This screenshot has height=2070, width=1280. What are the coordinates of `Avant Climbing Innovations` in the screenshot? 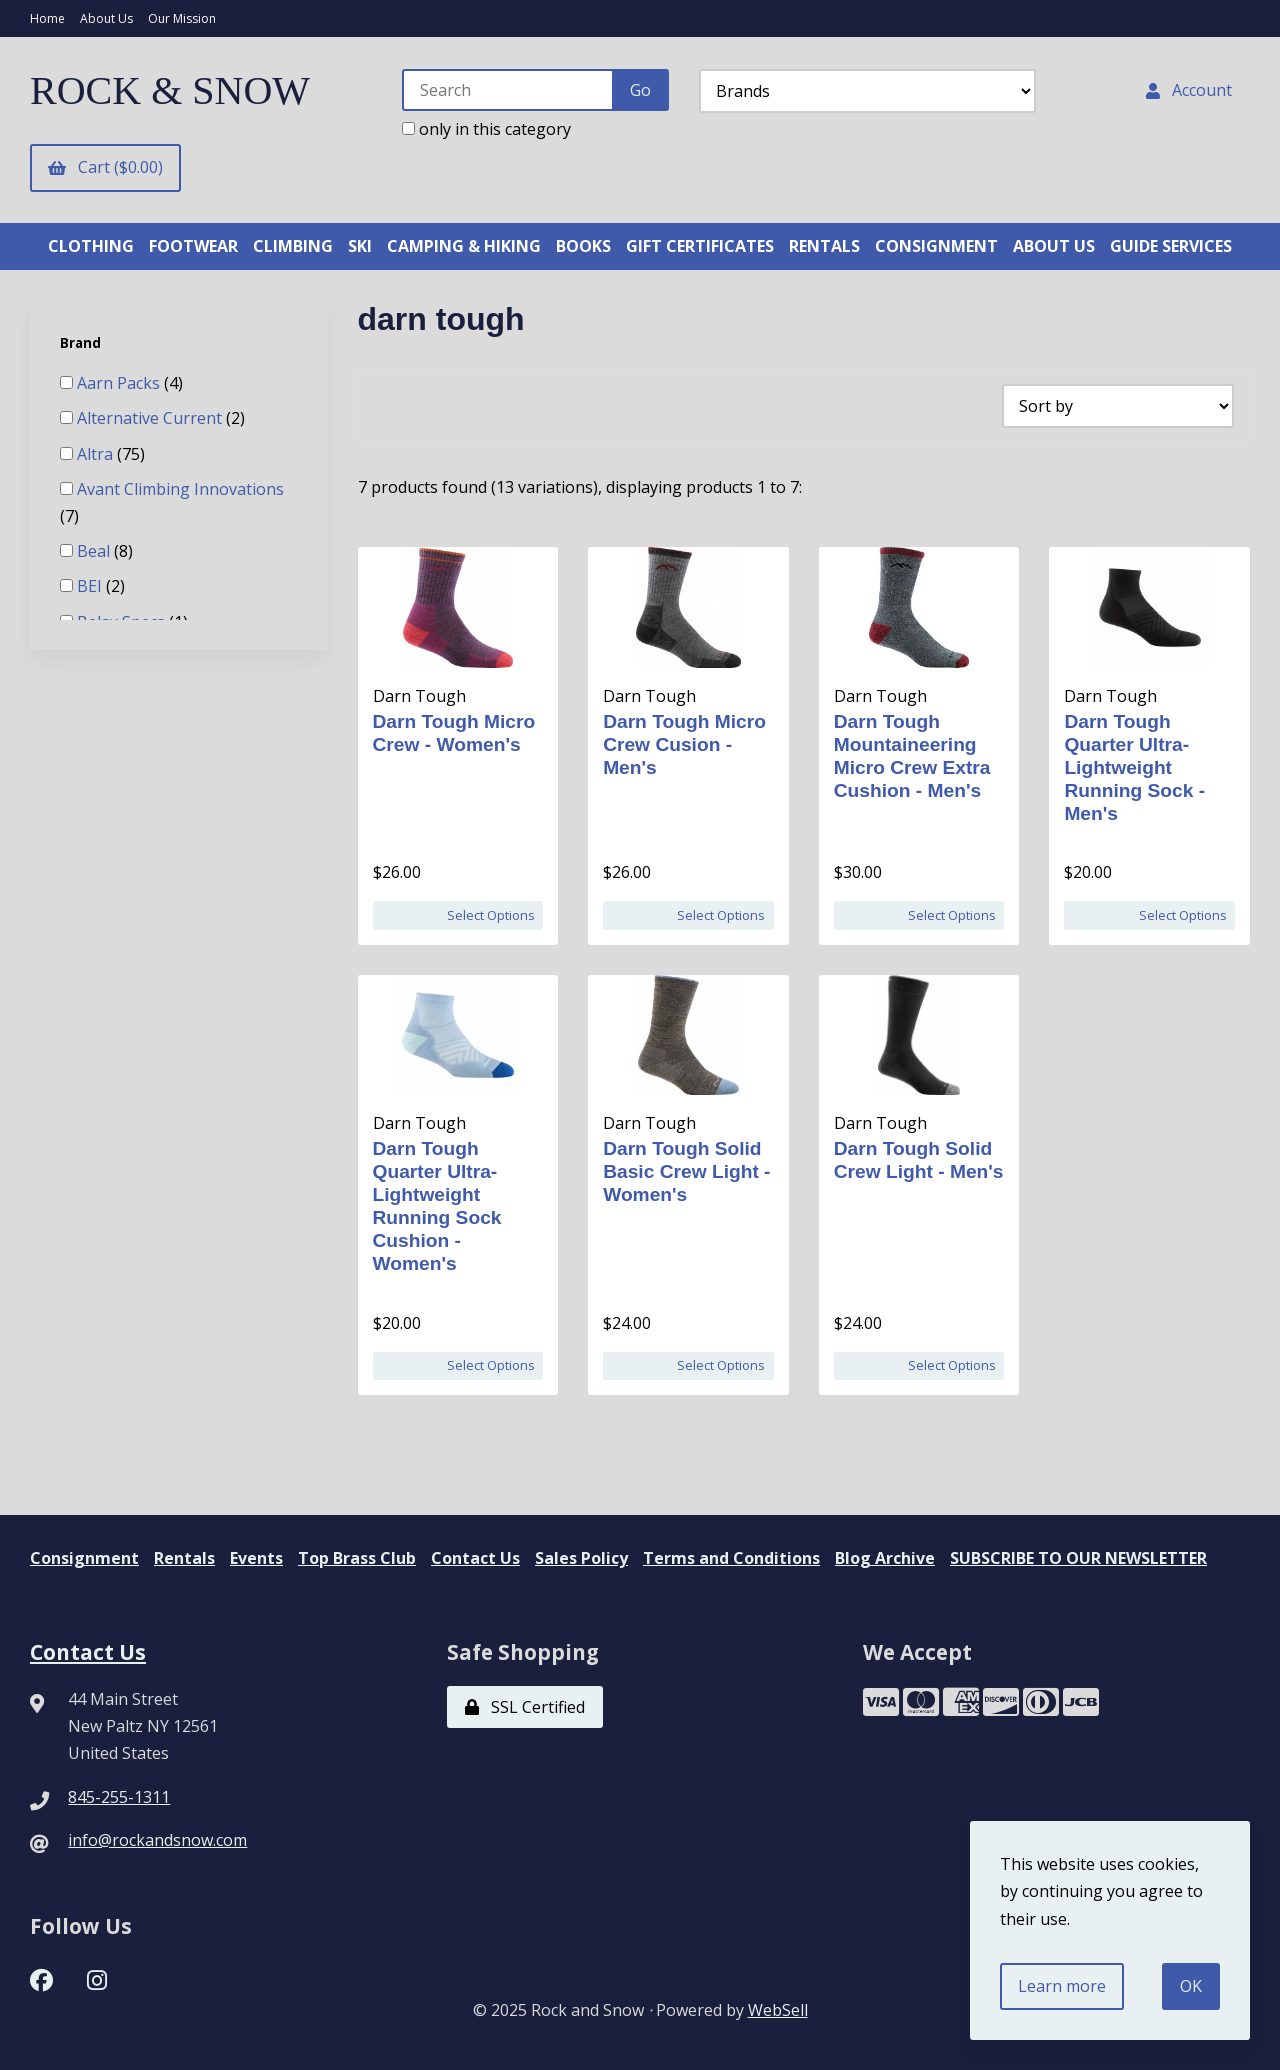 It's located at (180, 489).